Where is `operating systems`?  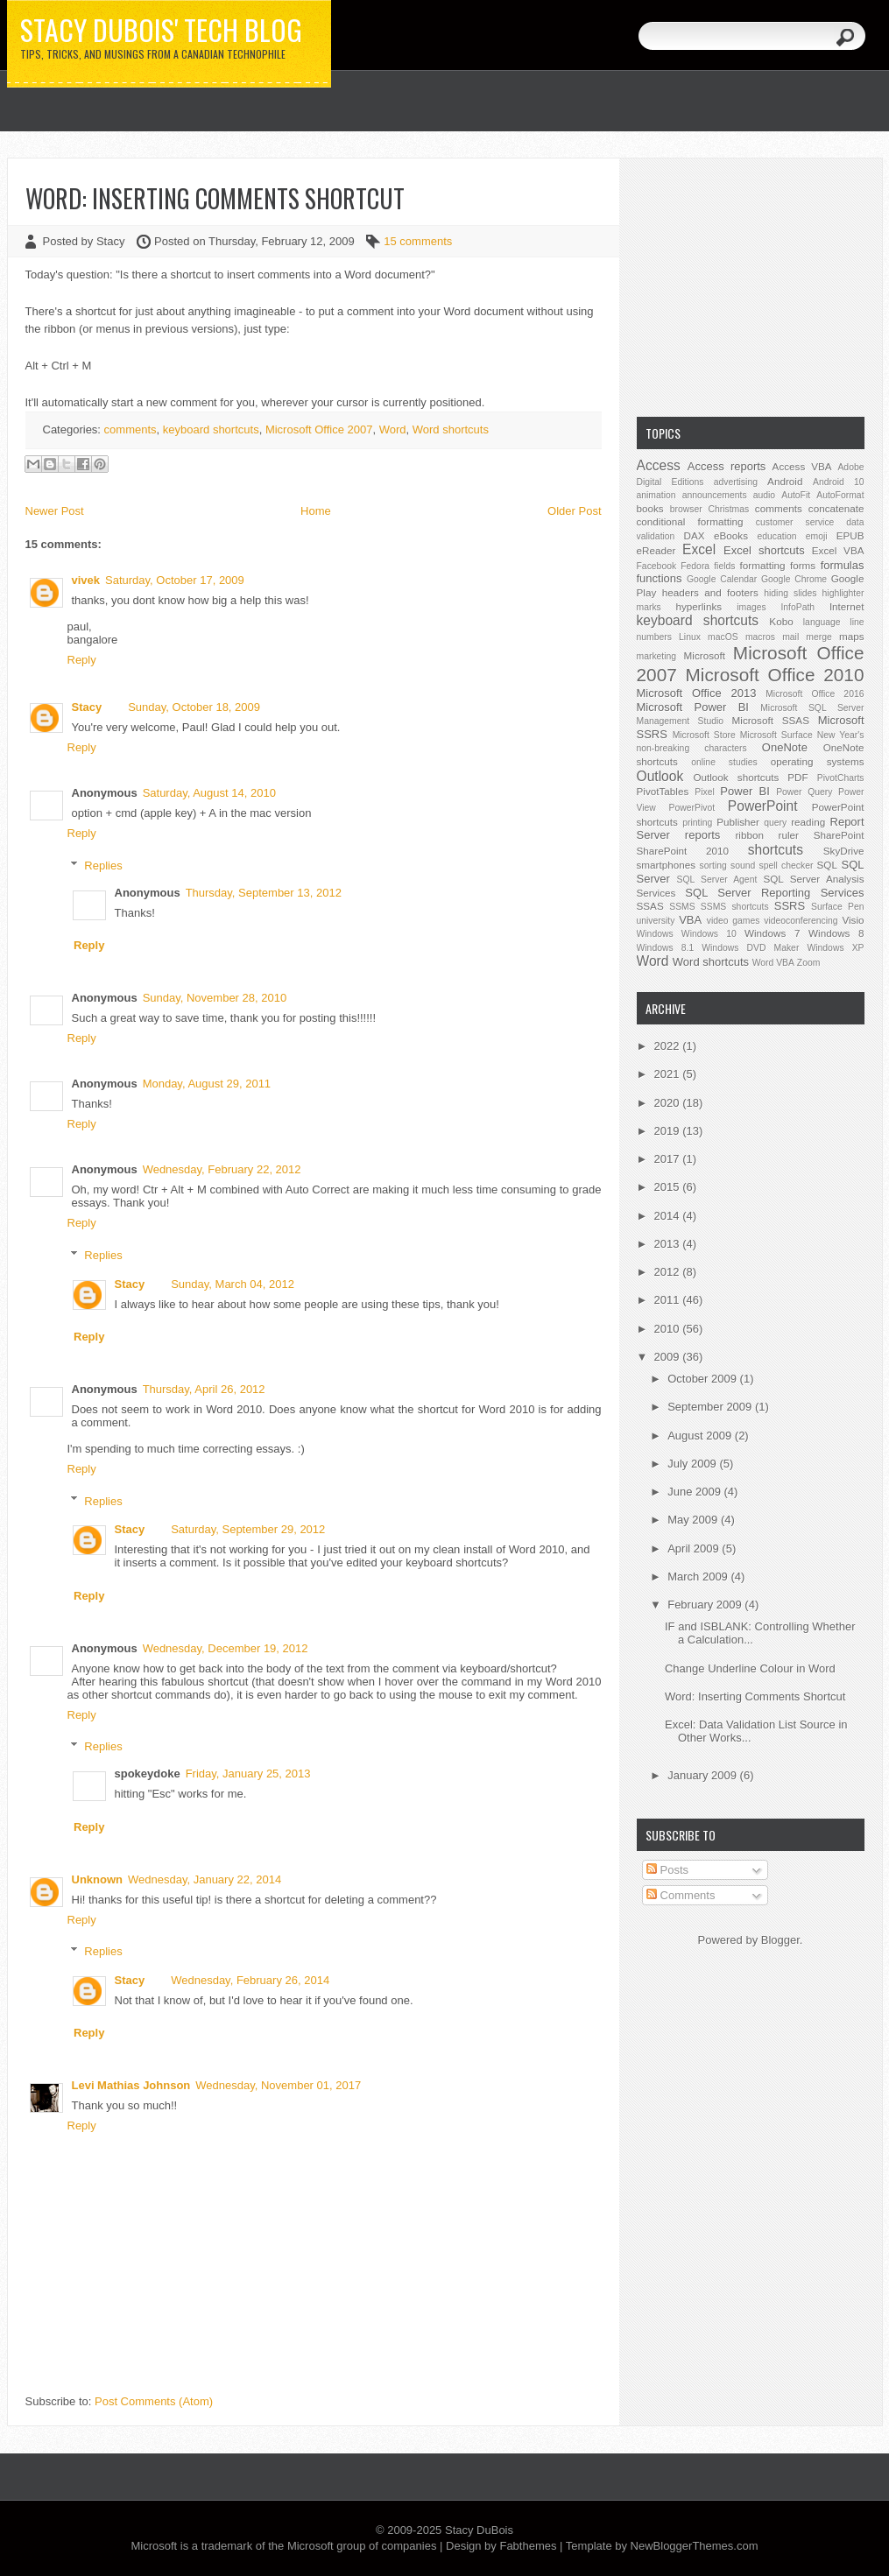 operating systems is located at coordinates (817, 761).